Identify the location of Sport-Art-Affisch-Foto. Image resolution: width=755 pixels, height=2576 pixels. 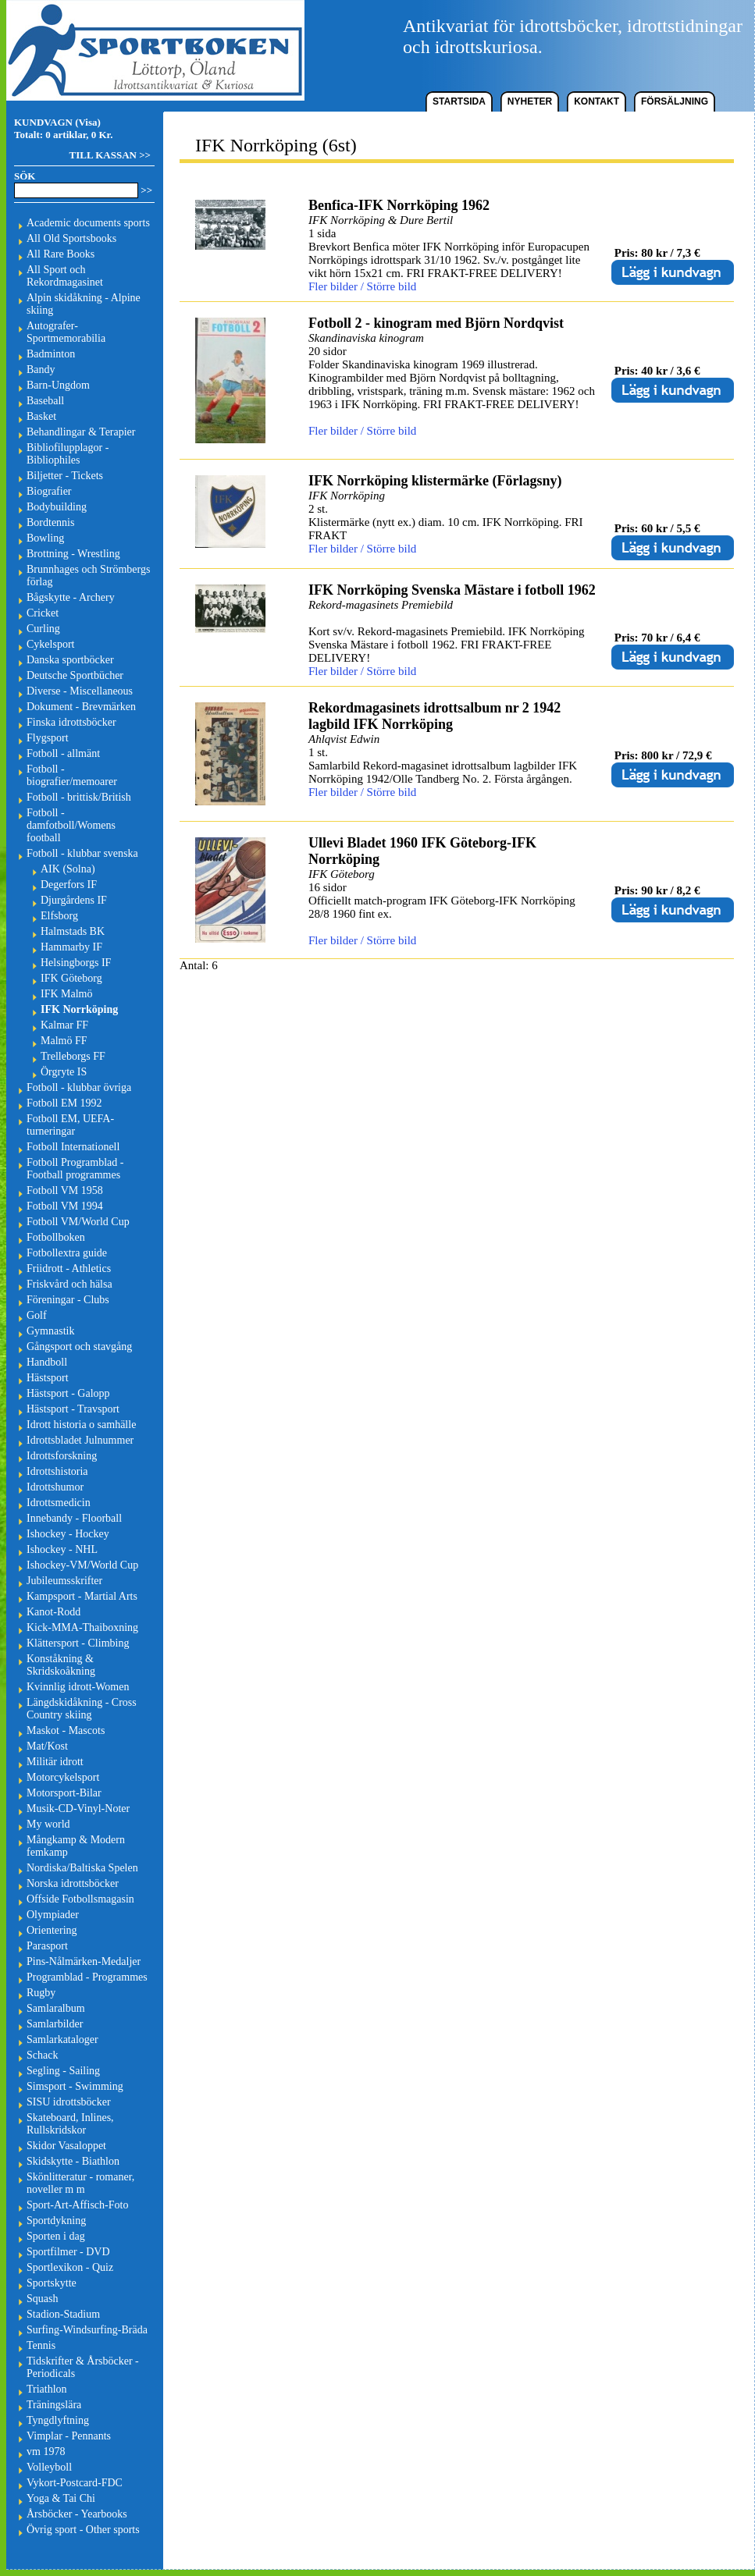
(77, 2205).